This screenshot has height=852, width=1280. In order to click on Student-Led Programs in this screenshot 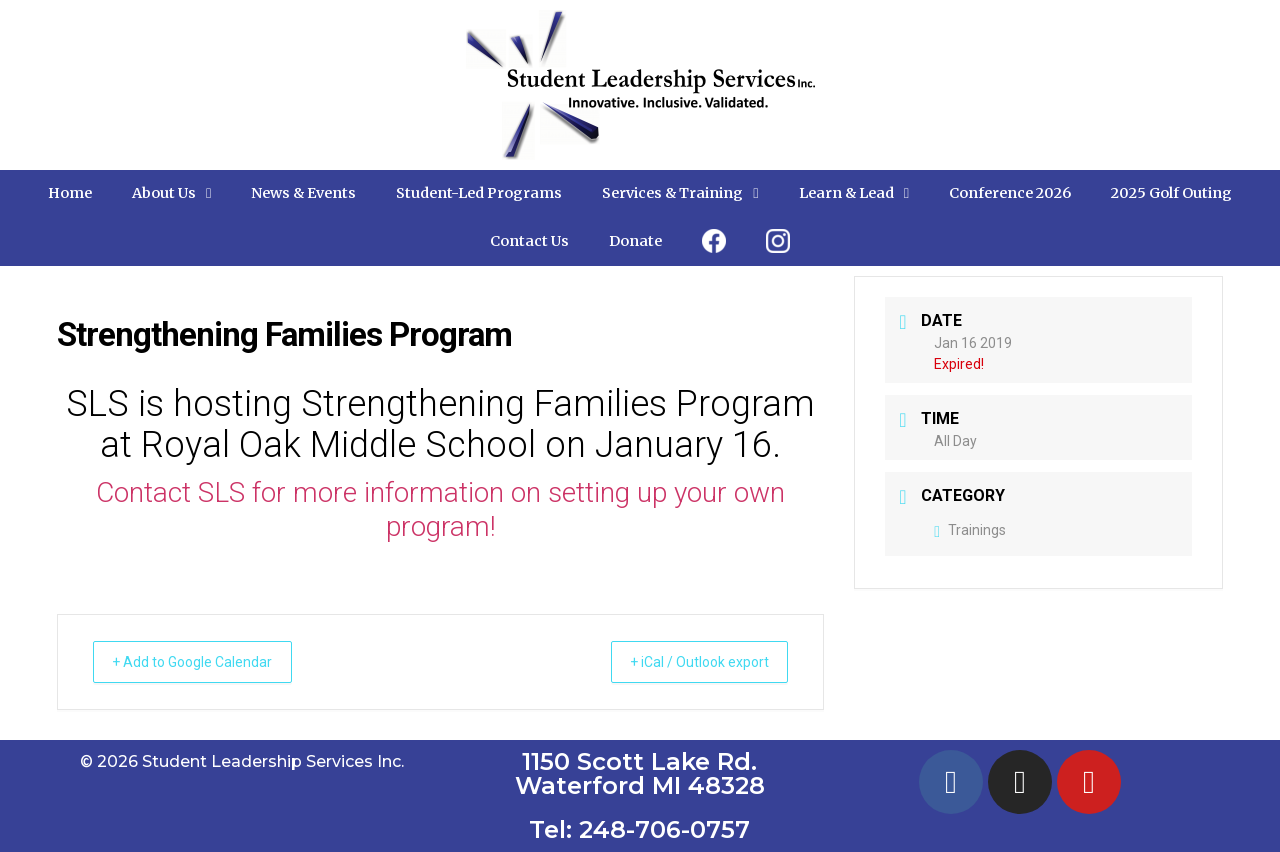, I will do `click(479, 193)`.